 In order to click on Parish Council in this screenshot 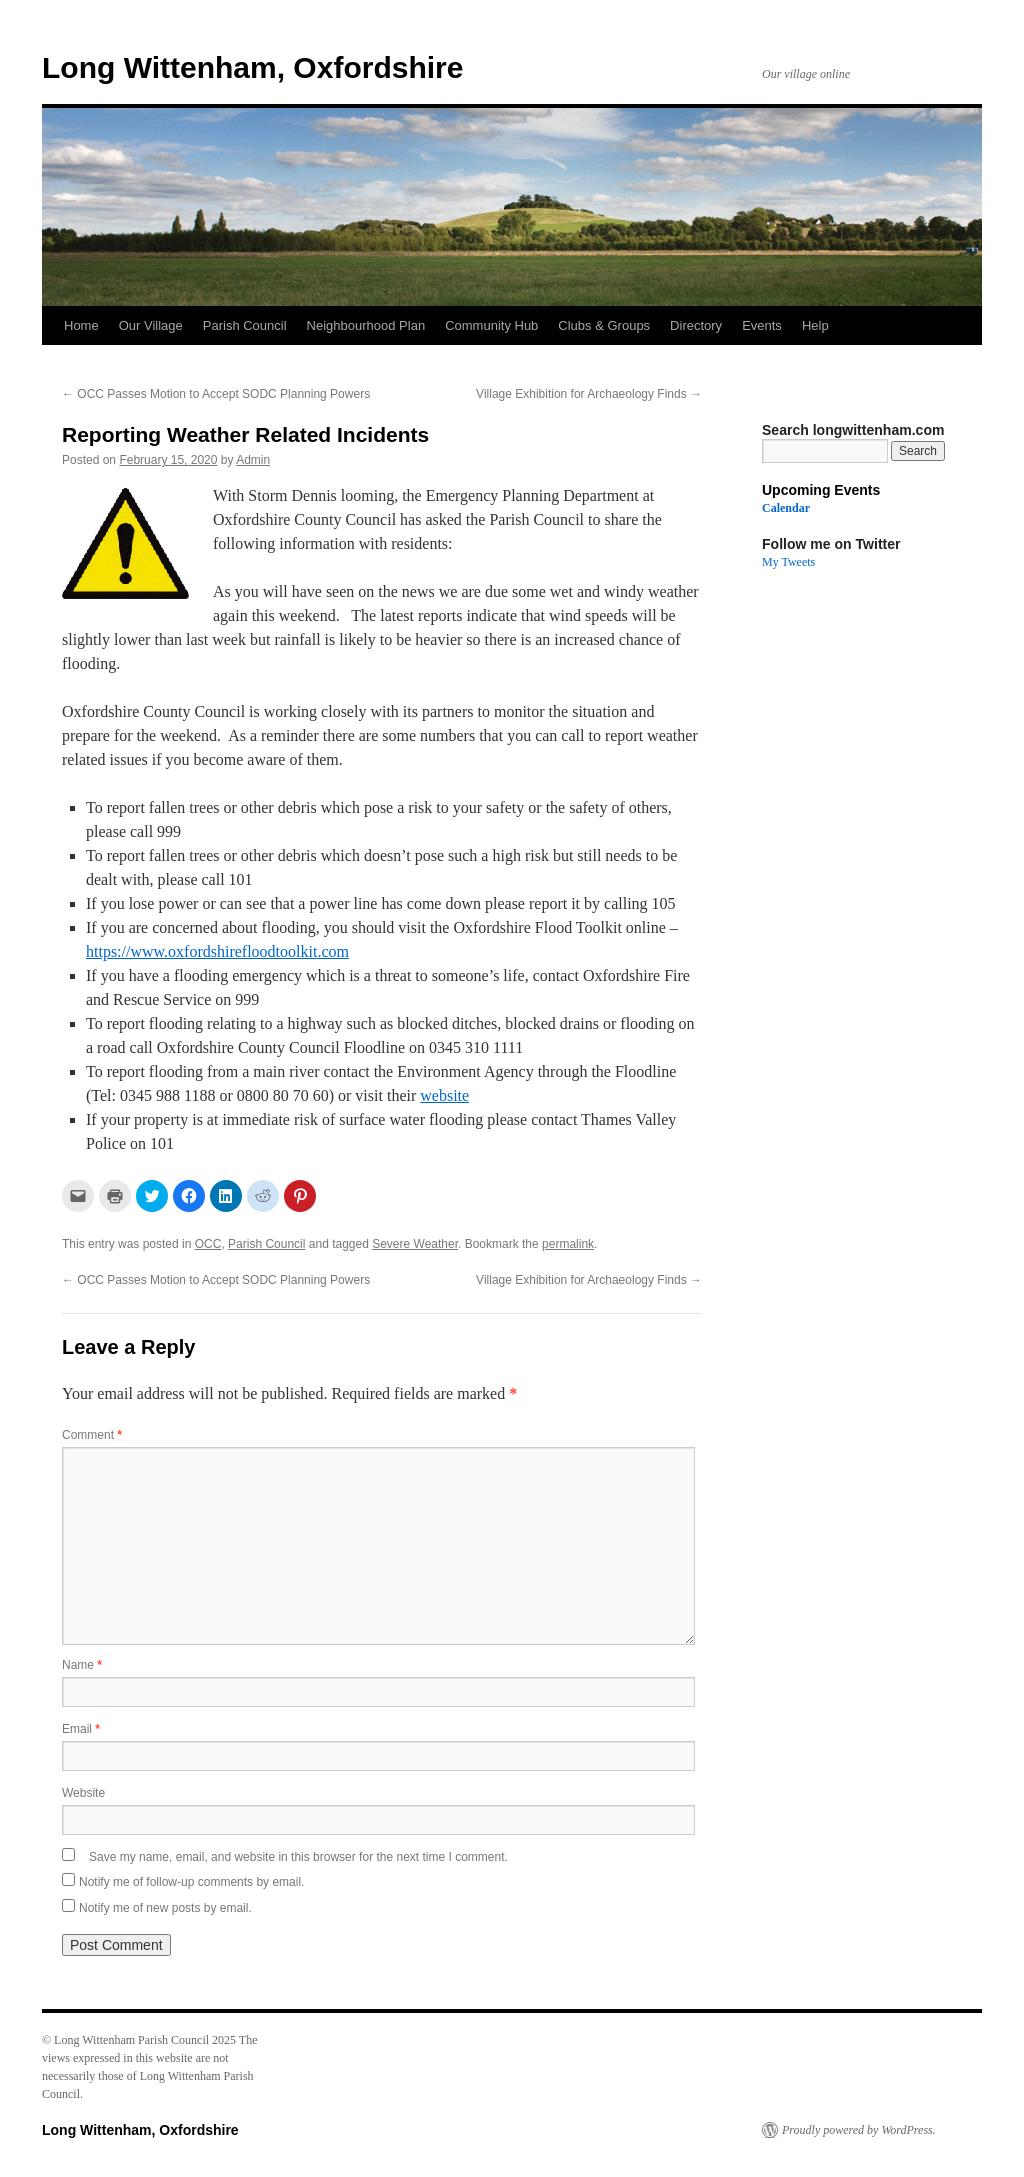, I will do `click(245, 325)`.